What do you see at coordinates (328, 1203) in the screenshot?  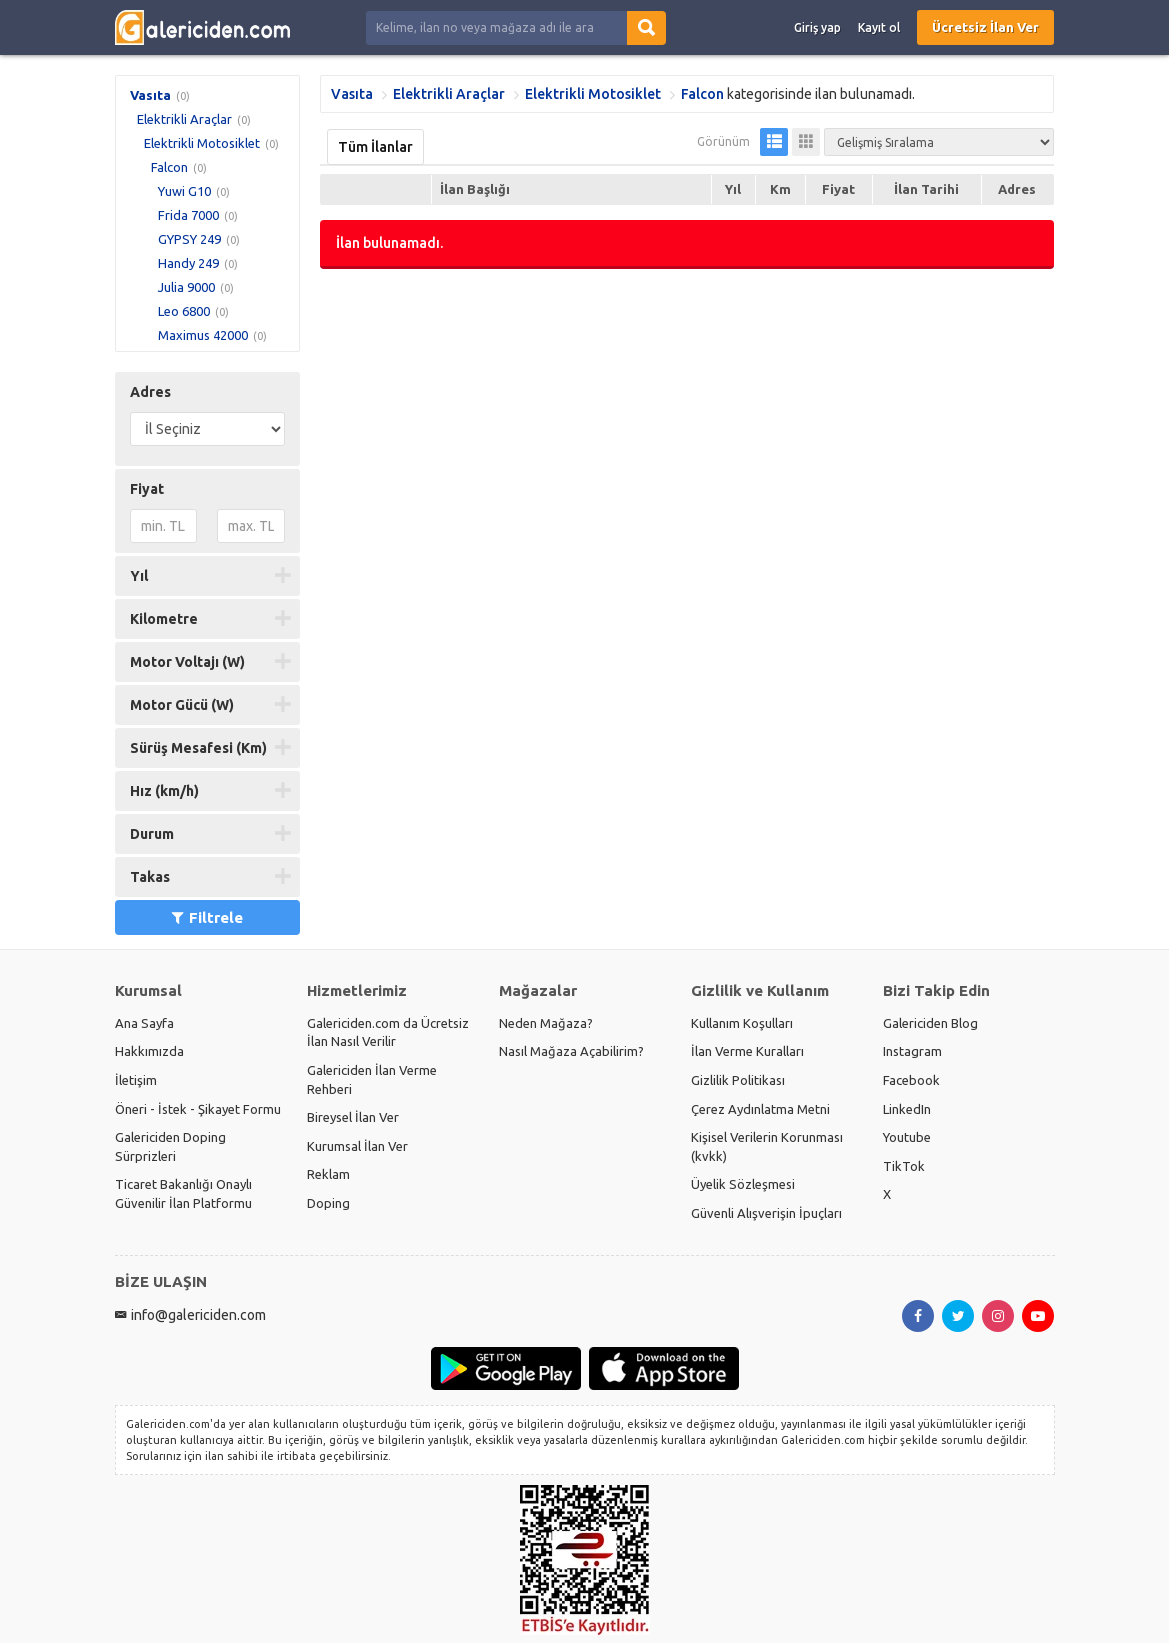 I see `Doping` at bounding box center [328, 1203].